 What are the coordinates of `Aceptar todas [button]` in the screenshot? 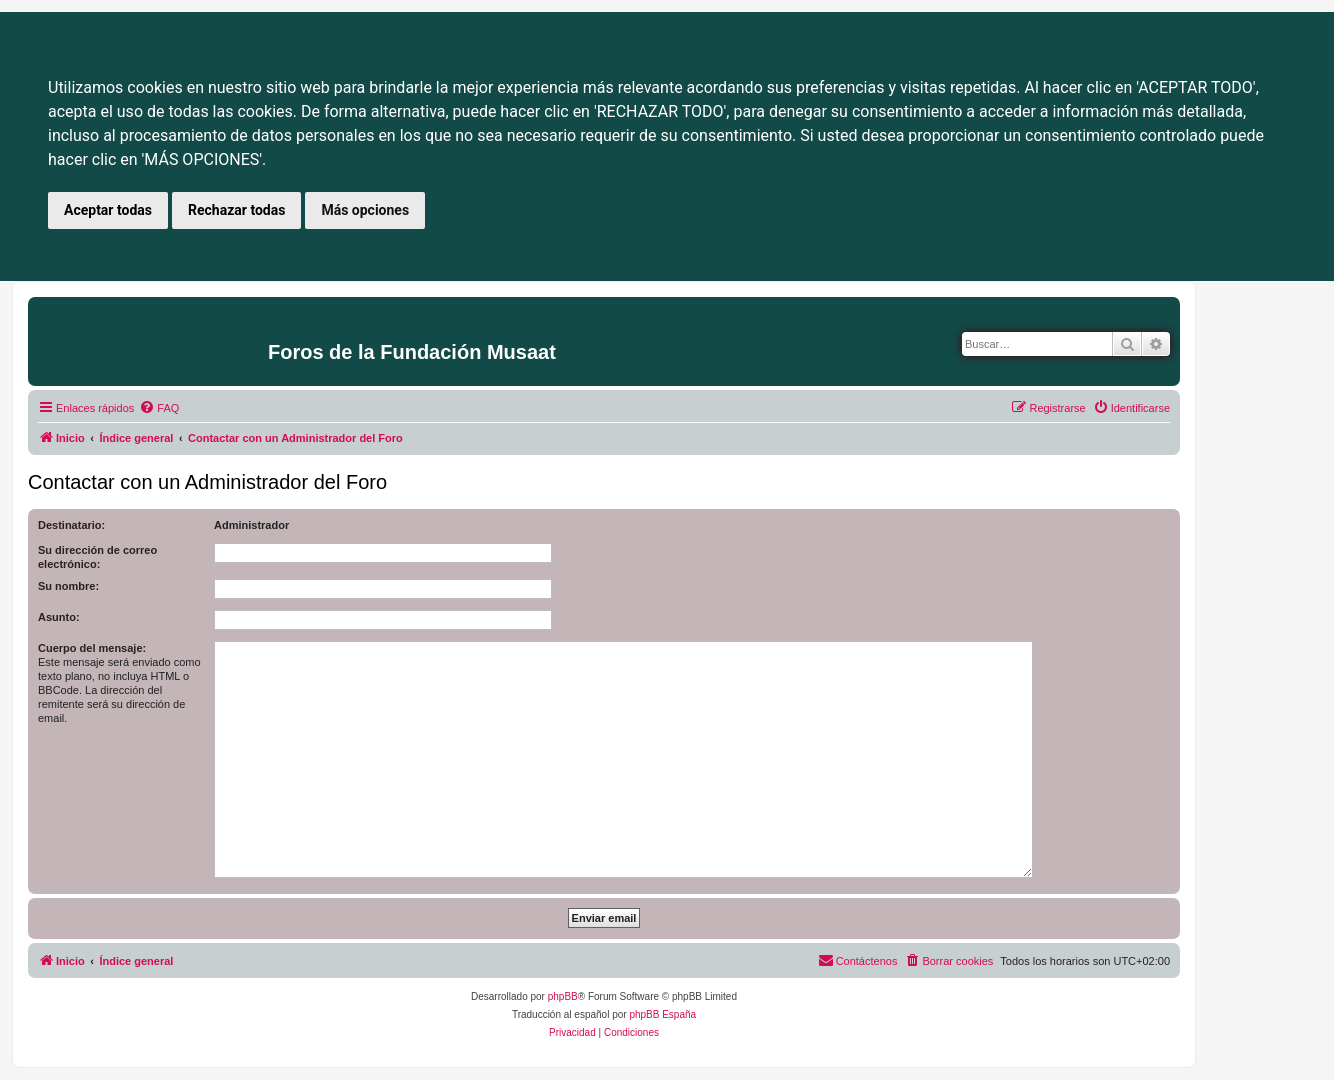 It's located at (108, 210).